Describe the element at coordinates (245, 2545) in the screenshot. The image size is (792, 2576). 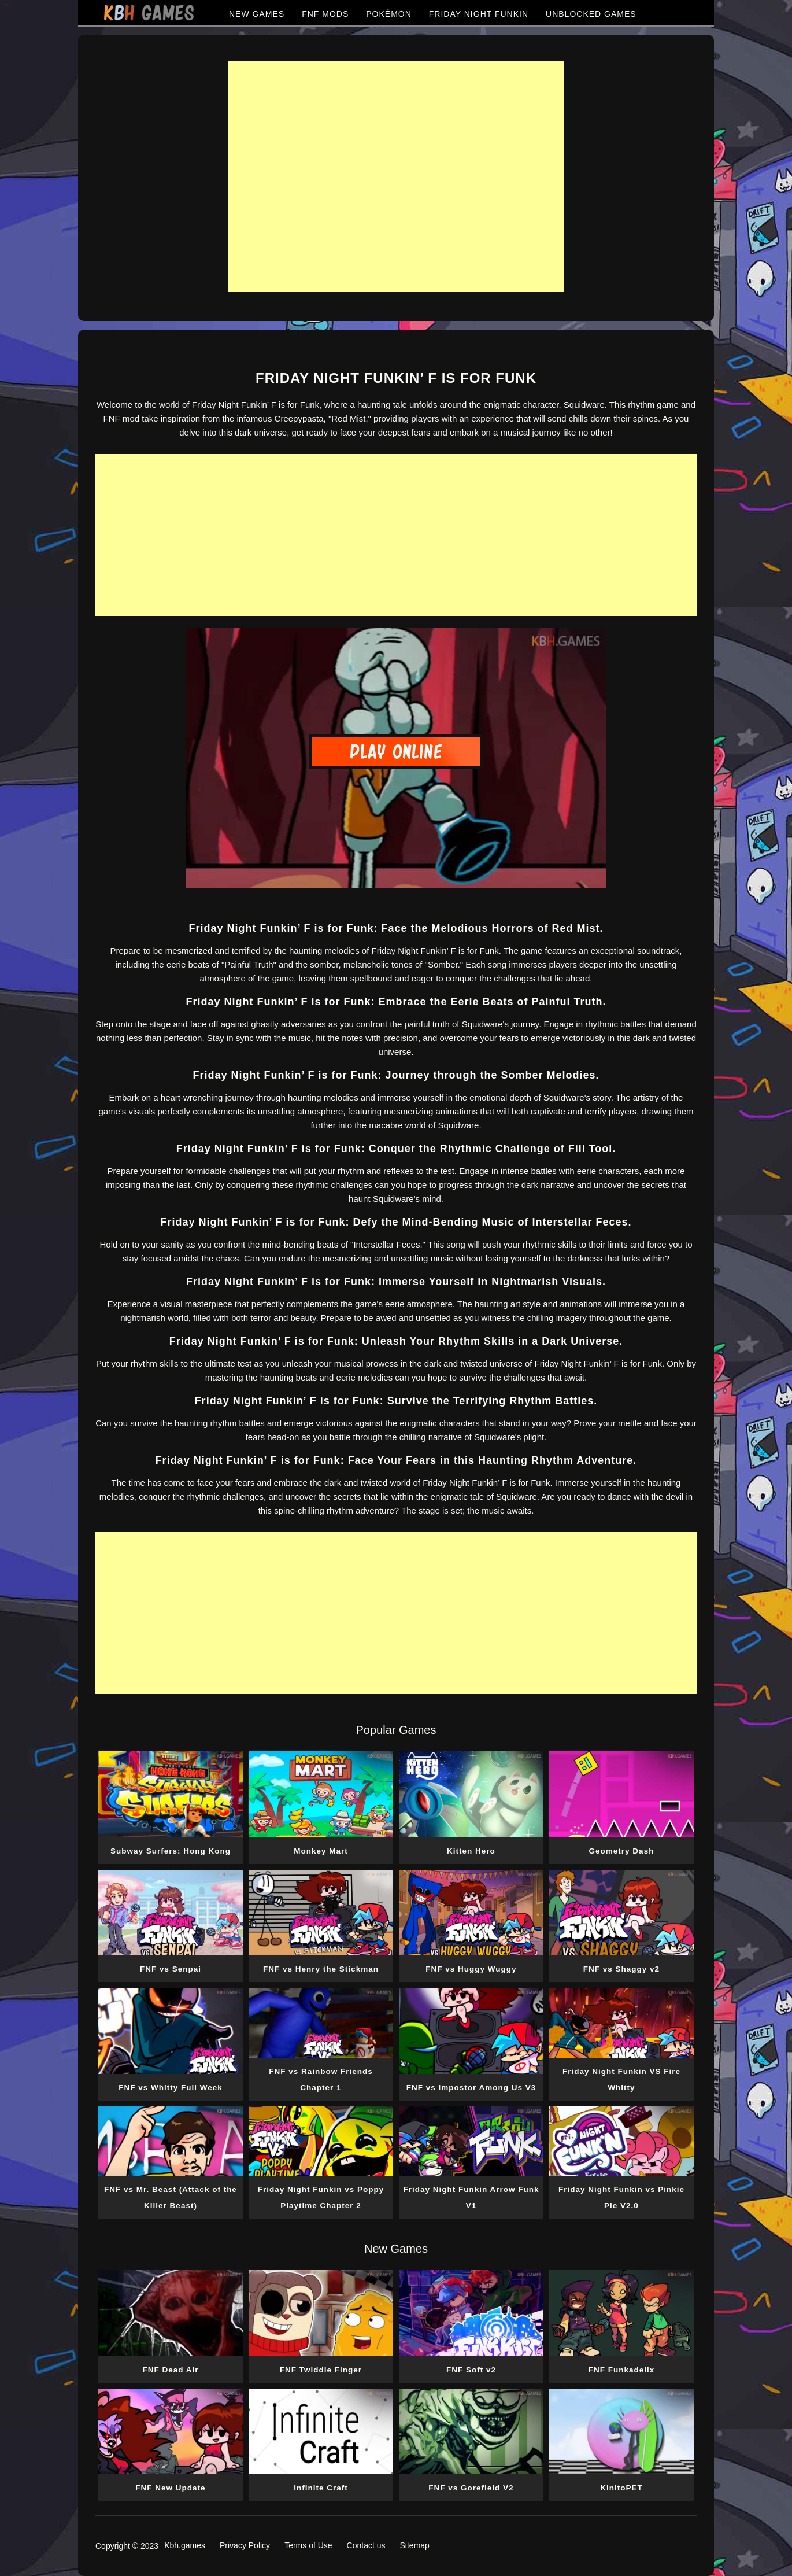
I see `Privacy Policy` at that location.